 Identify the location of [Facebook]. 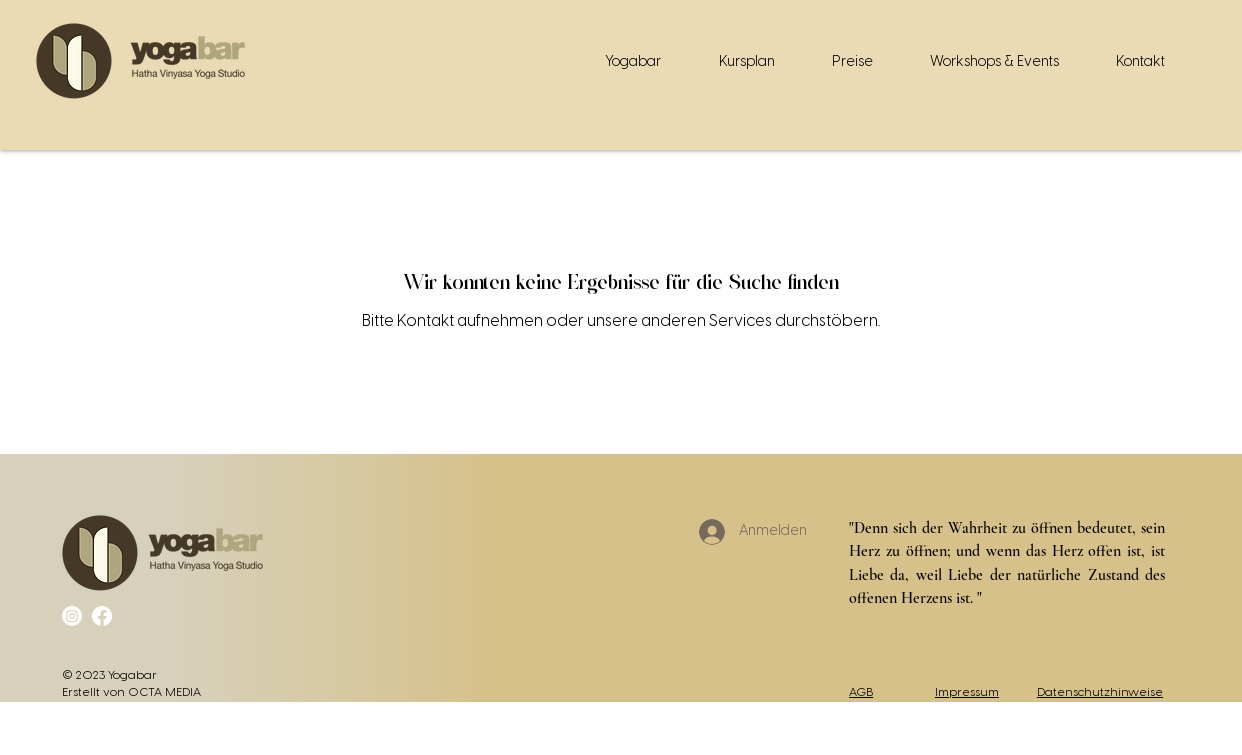
(102, 616).